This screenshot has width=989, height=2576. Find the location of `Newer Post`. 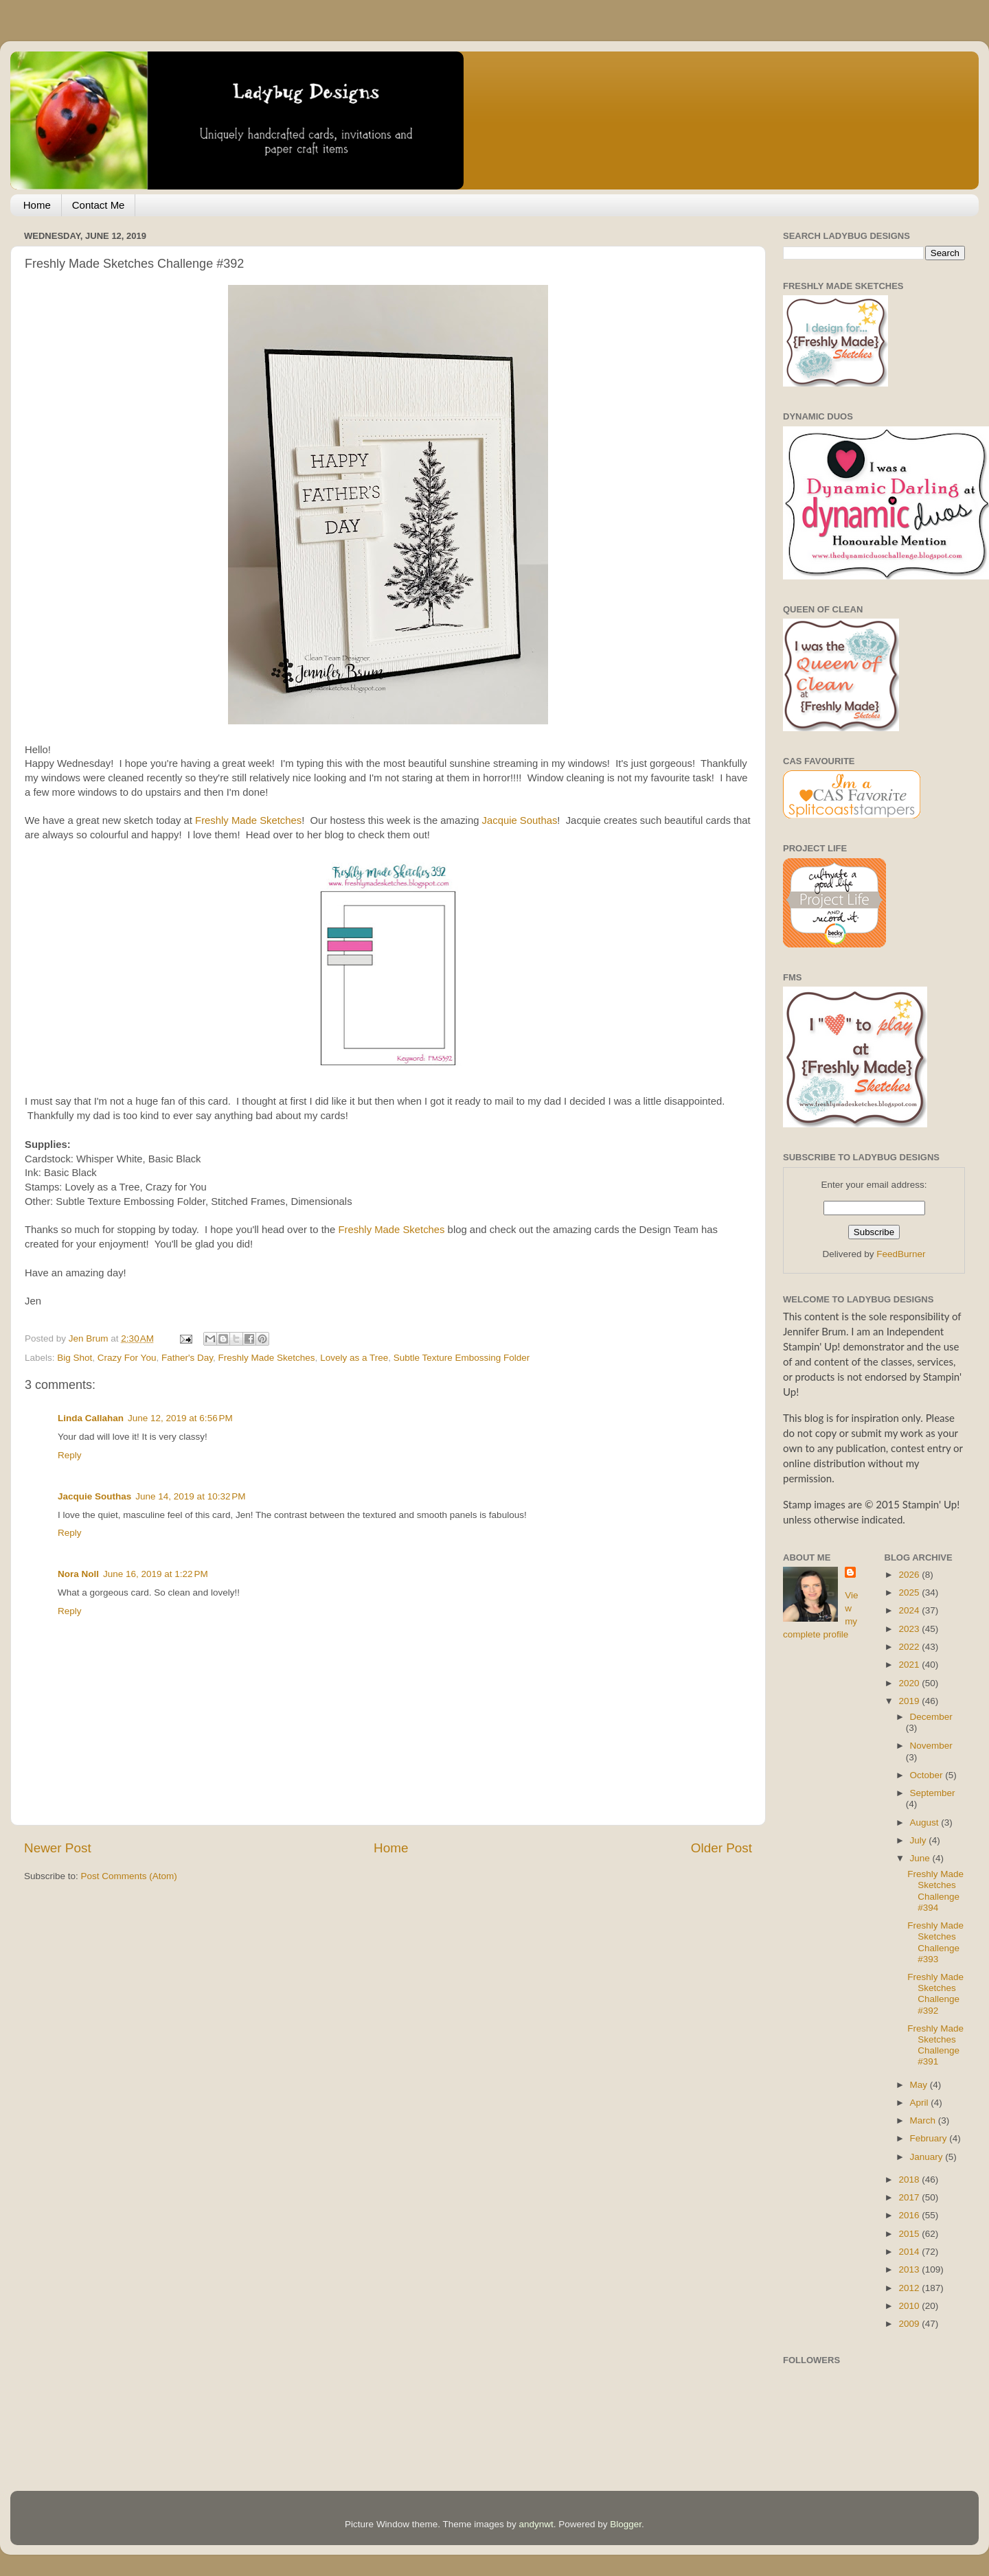

Newer Post is located at coordinates (57, 1848).